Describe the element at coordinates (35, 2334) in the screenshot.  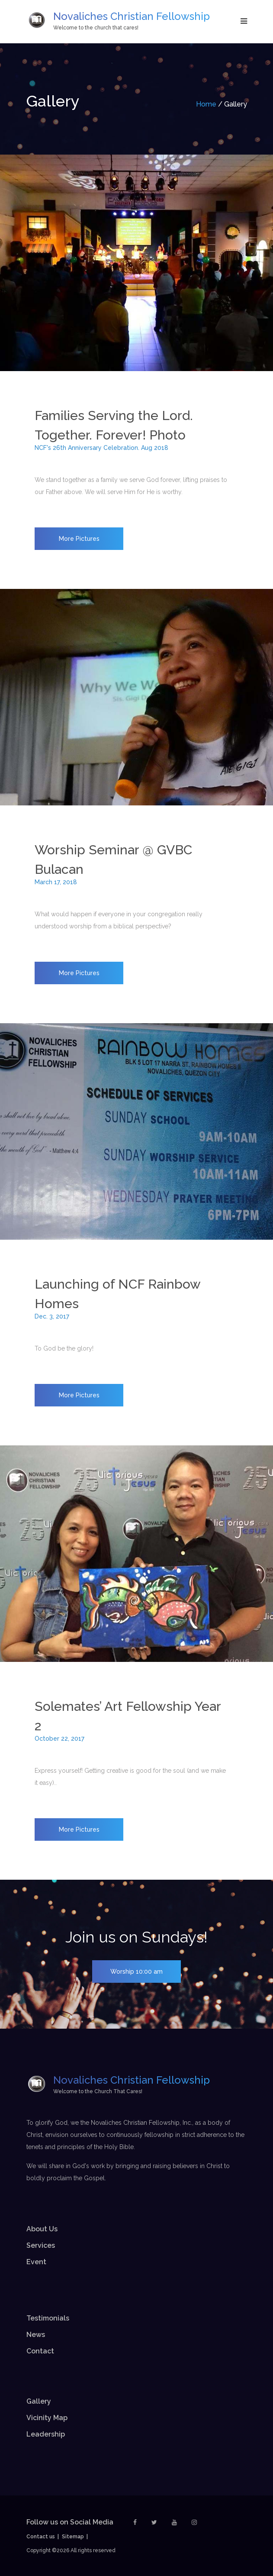
I see `News` at that location.